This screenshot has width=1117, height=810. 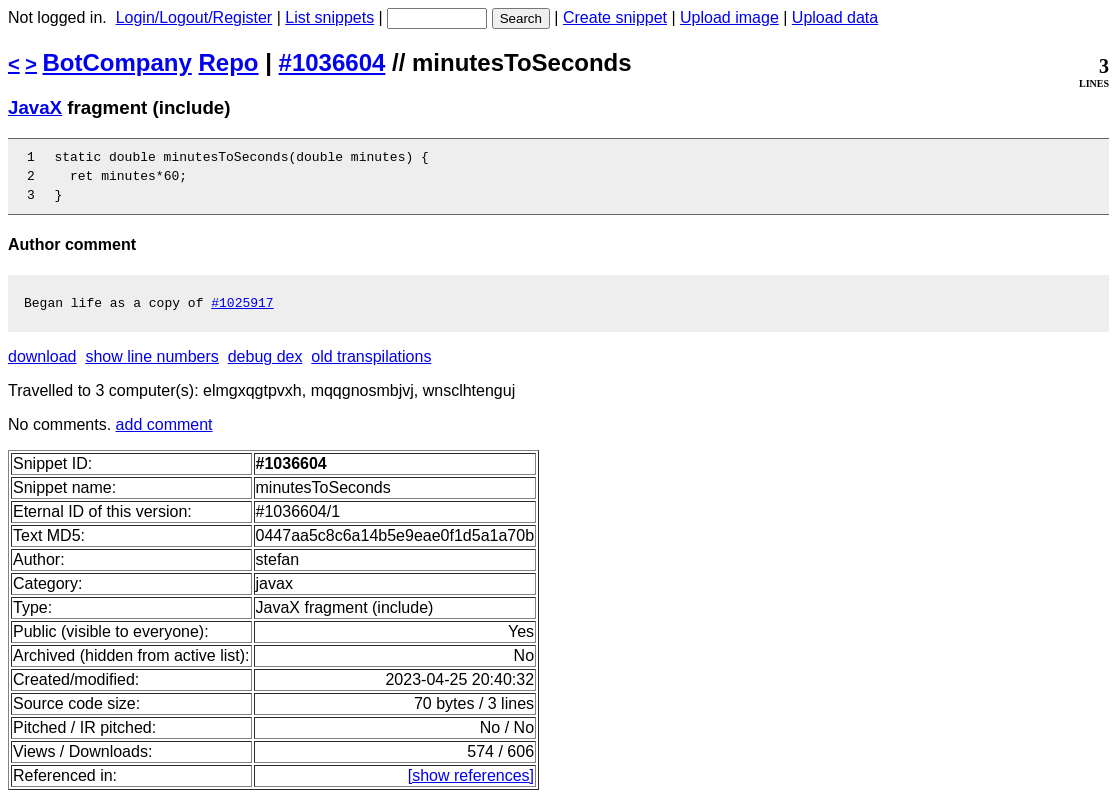 I want to click on [show references], so click(x=471, y=787).